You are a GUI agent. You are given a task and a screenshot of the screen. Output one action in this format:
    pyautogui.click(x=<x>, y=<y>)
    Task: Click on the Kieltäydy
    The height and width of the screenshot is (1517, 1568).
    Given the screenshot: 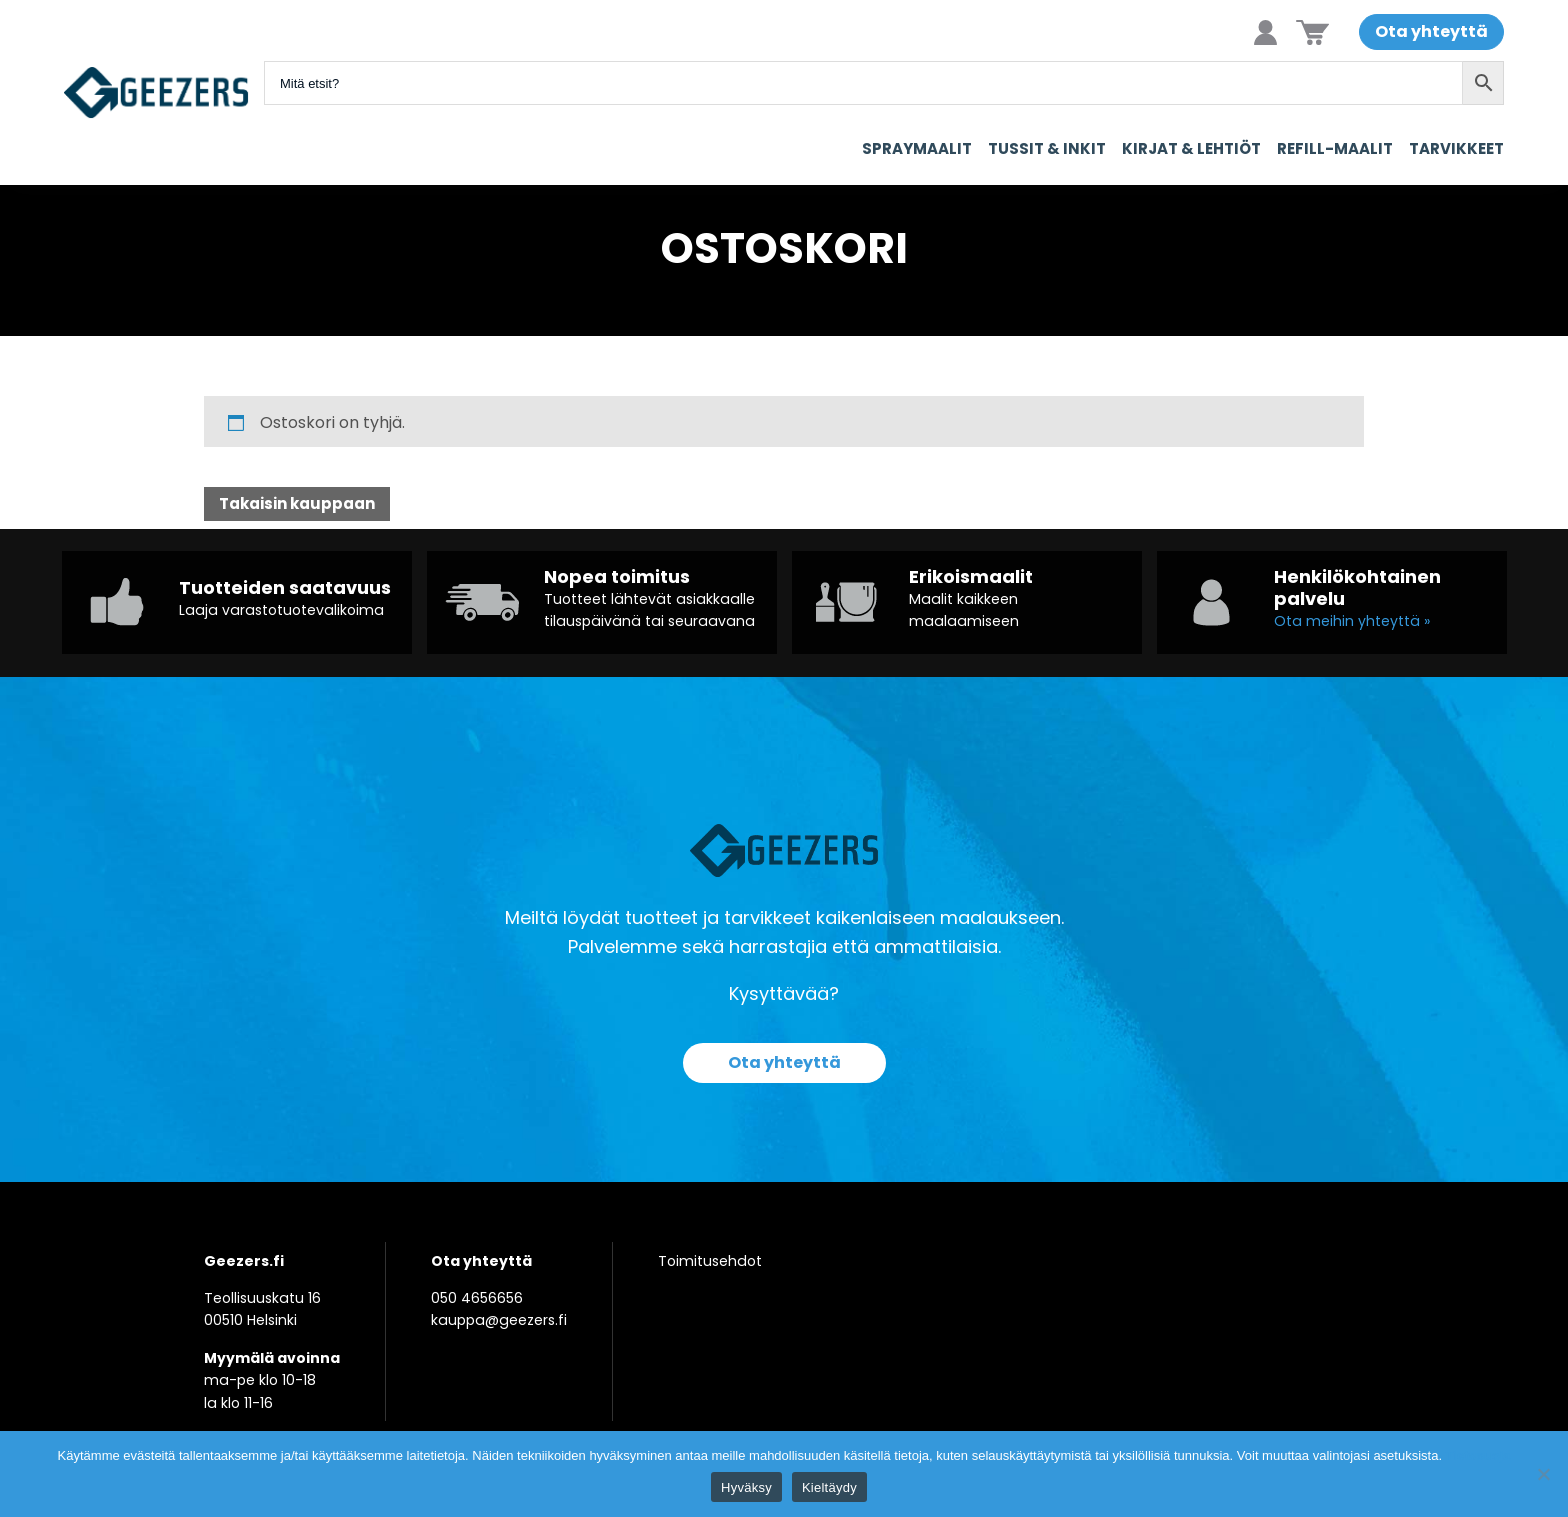 What is the action you would take?
    pyautogui.click(x=829, y=1487)
    